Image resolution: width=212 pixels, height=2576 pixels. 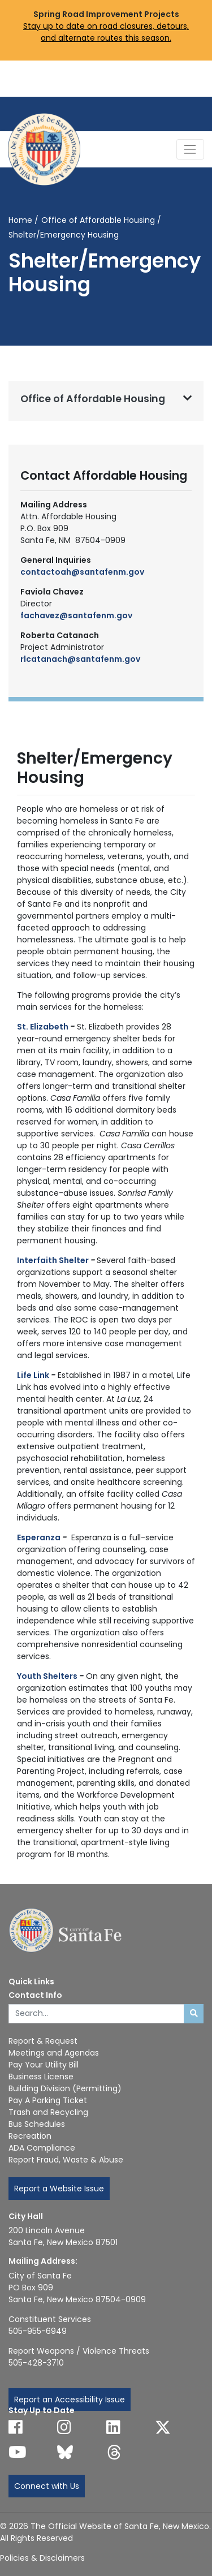 What do you see at coordinates (194, 2013) in the screenshot?
I see `[Submit search]` at bounding box center [194, 2013].